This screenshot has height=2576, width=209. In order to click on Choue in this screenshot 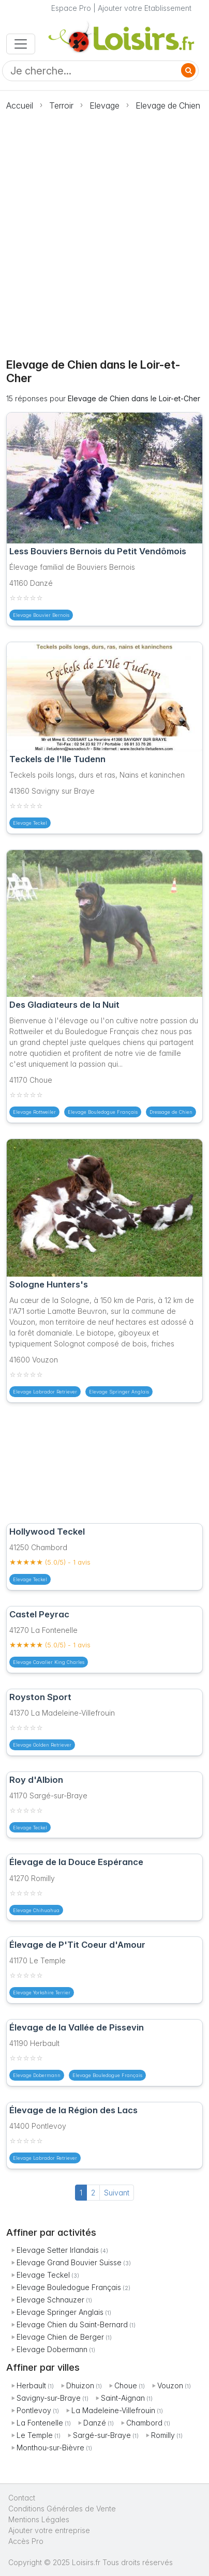, I will do `click(125, 2385)`.